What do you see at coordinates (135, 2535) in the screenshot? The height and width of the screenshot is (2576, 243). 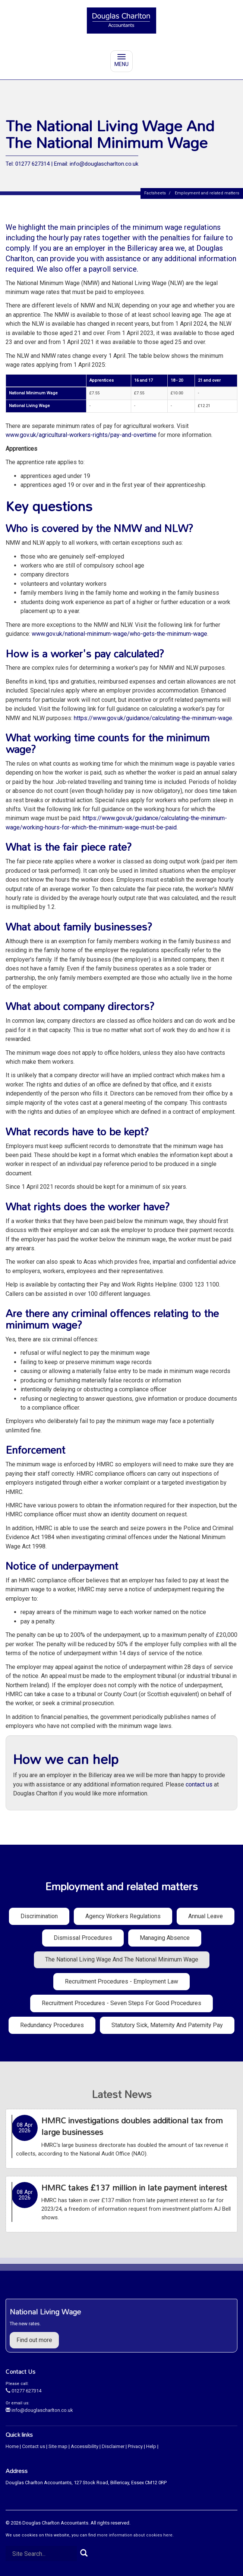 I see `more information about cookies here` at bounding box center [135, 2535].